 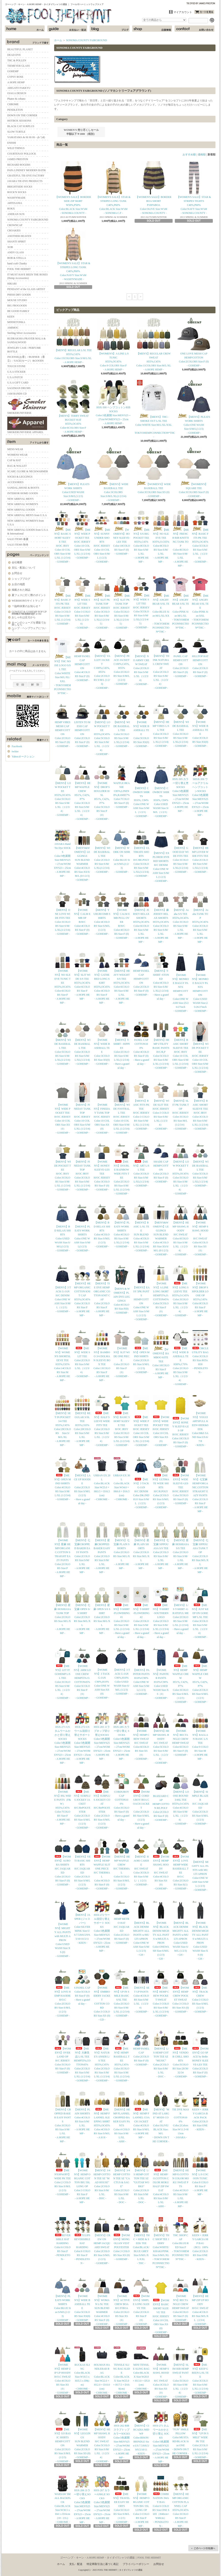 What do you see at coordinates (16, 197) in the screenshot?
I see `WASH'N'MADE` at bounding box center [16, 197].